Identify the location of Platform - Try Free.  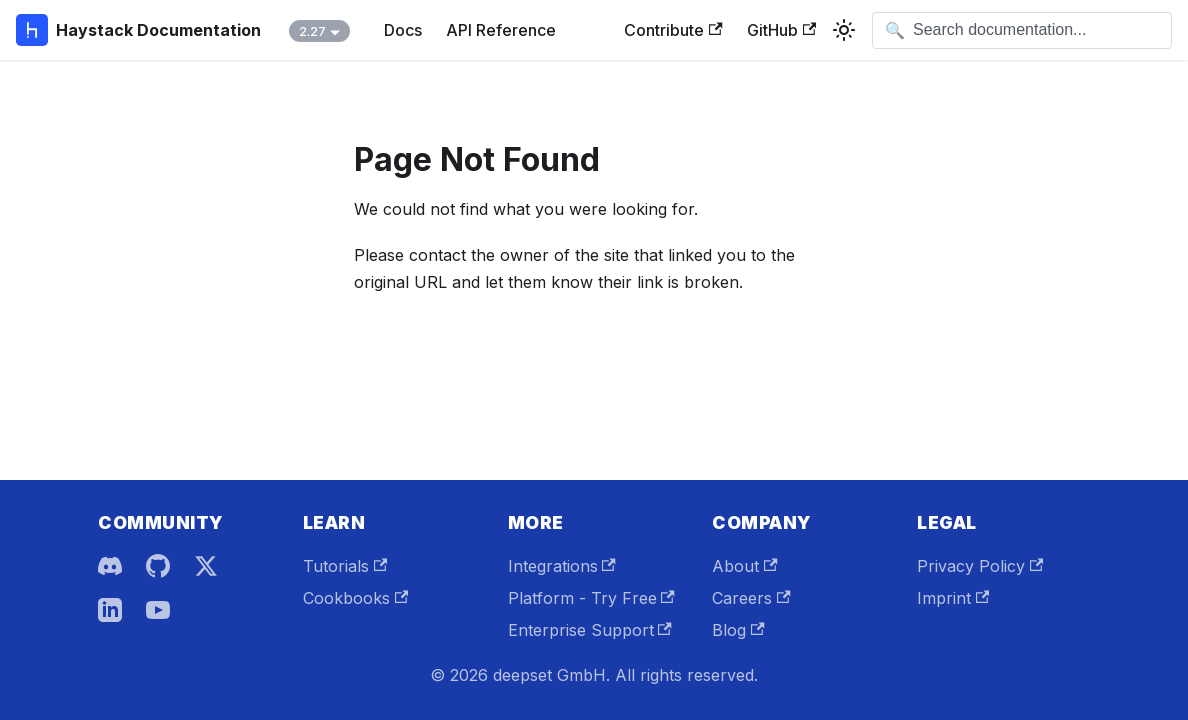
(591, 598).